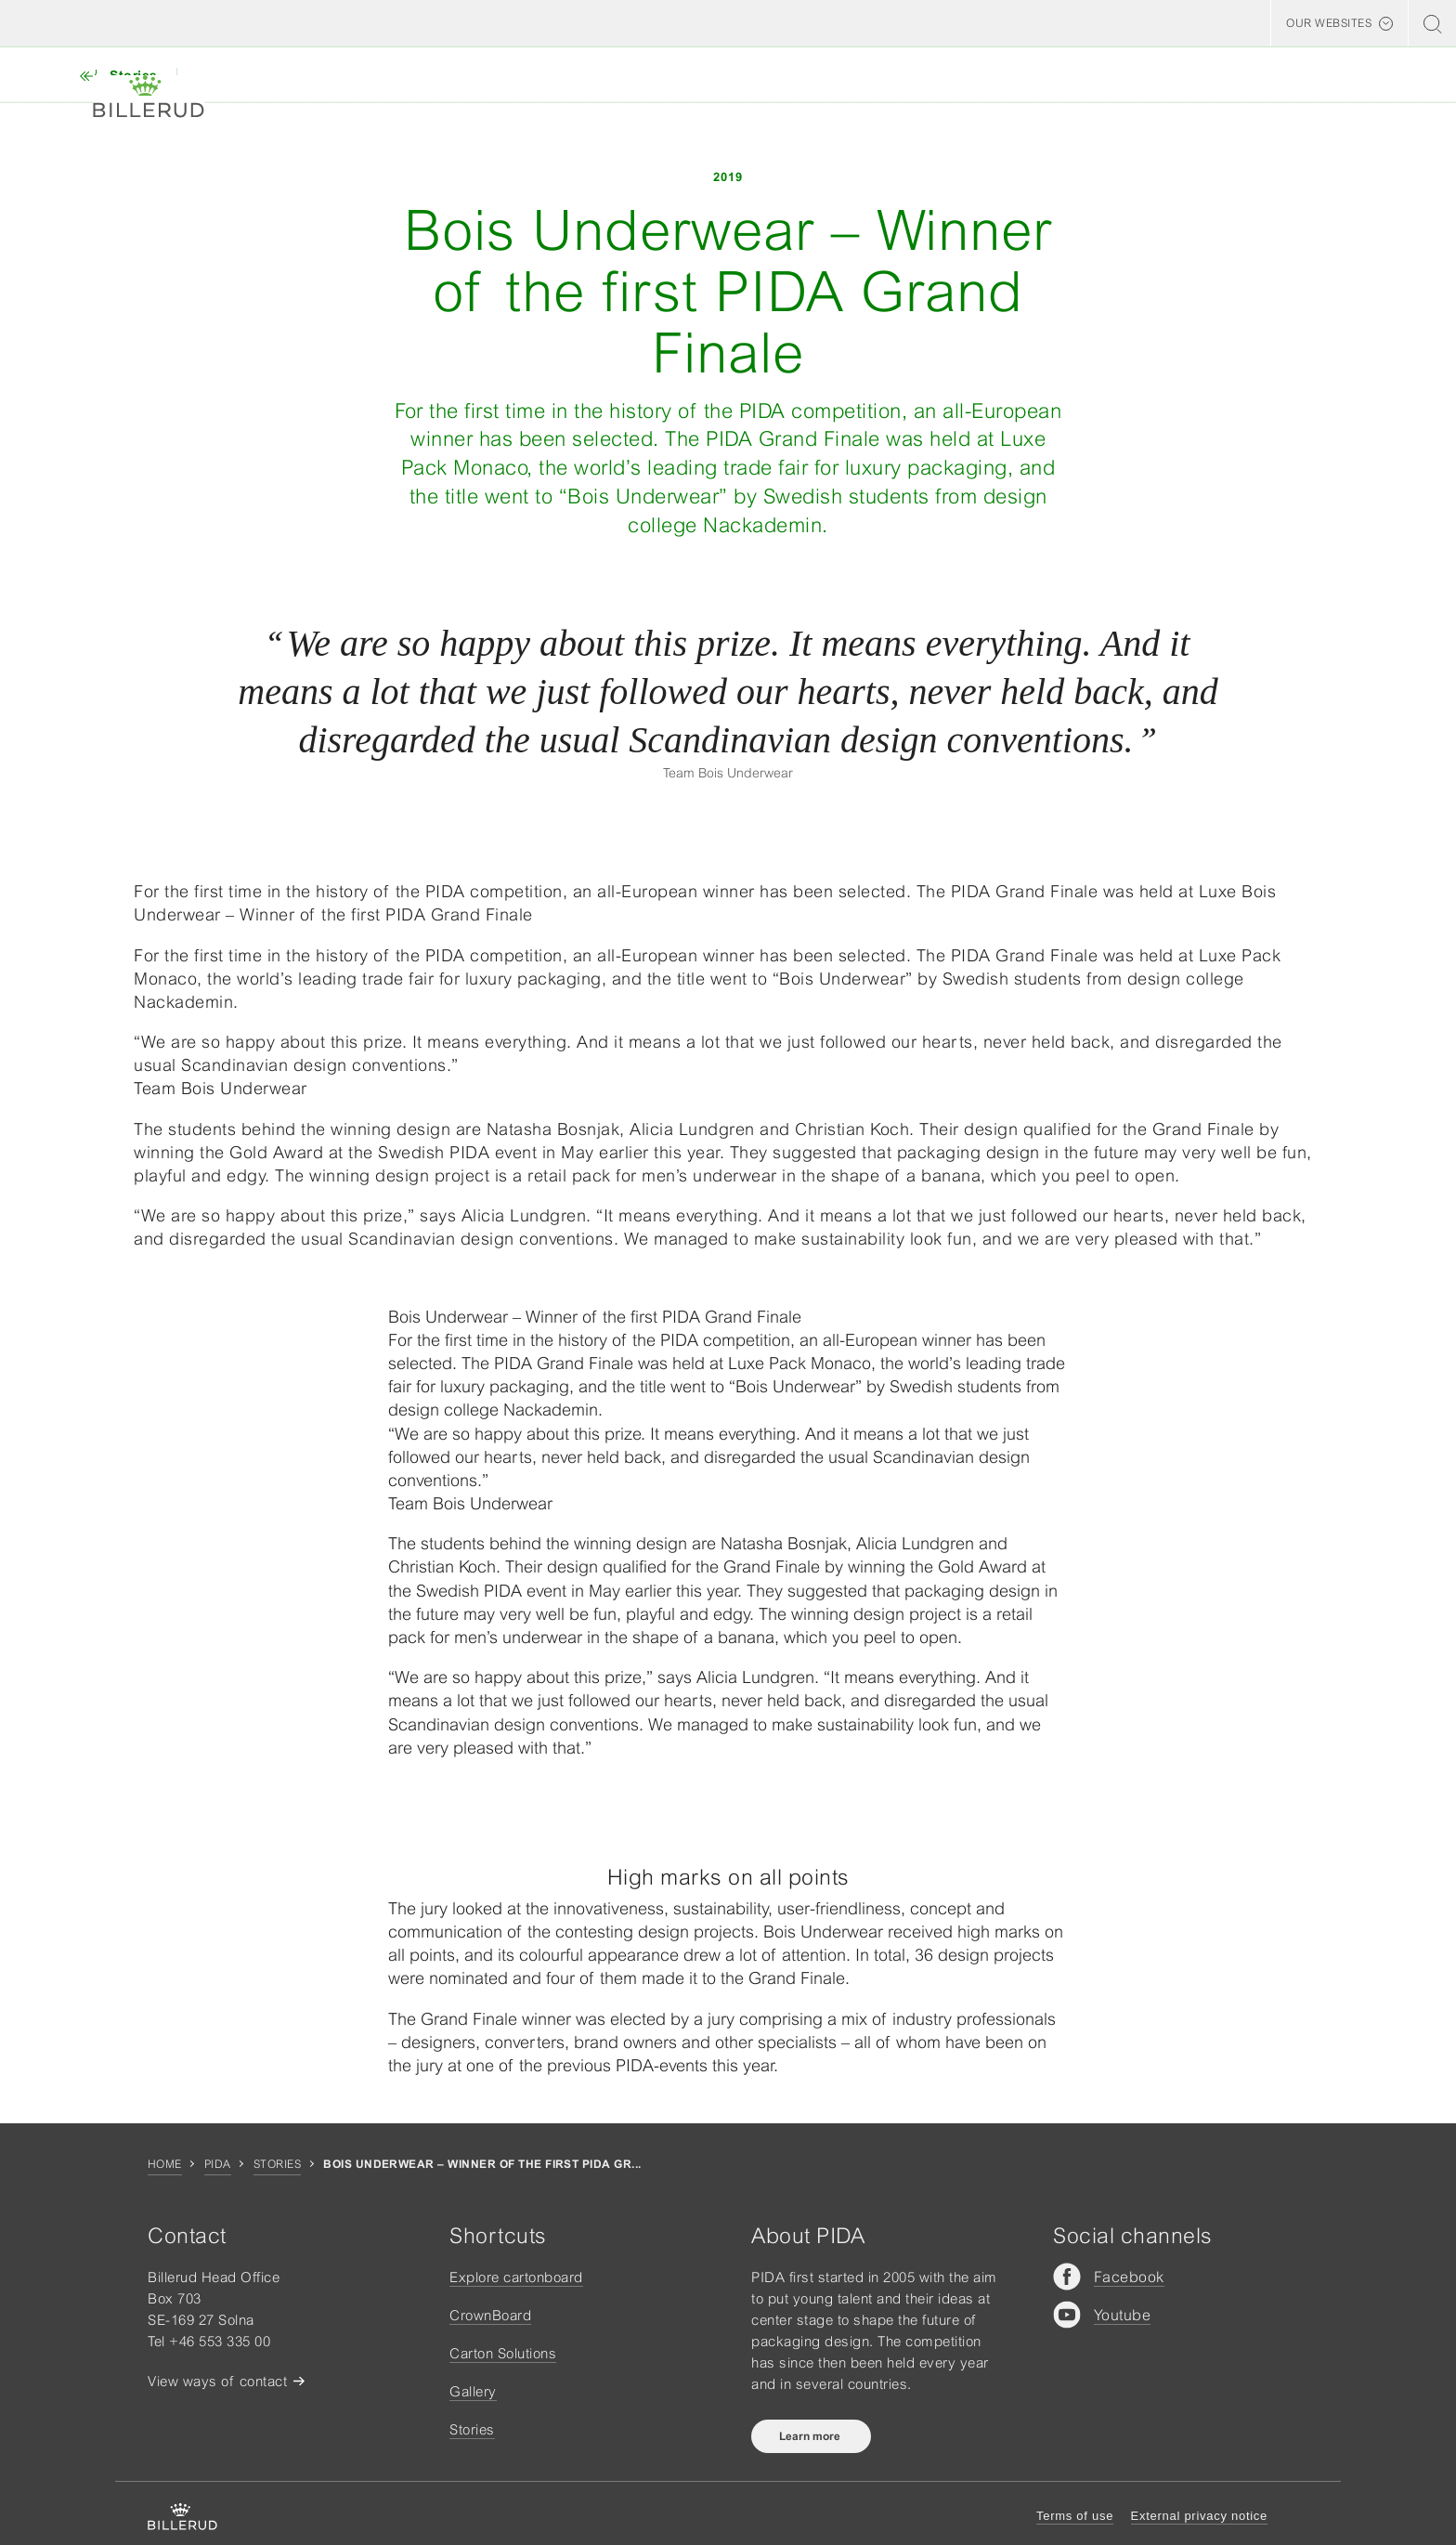  What do you see at coordinates (277, 2164) in the screenshot?
I see `Stories` at bounding box center [277, 2164].